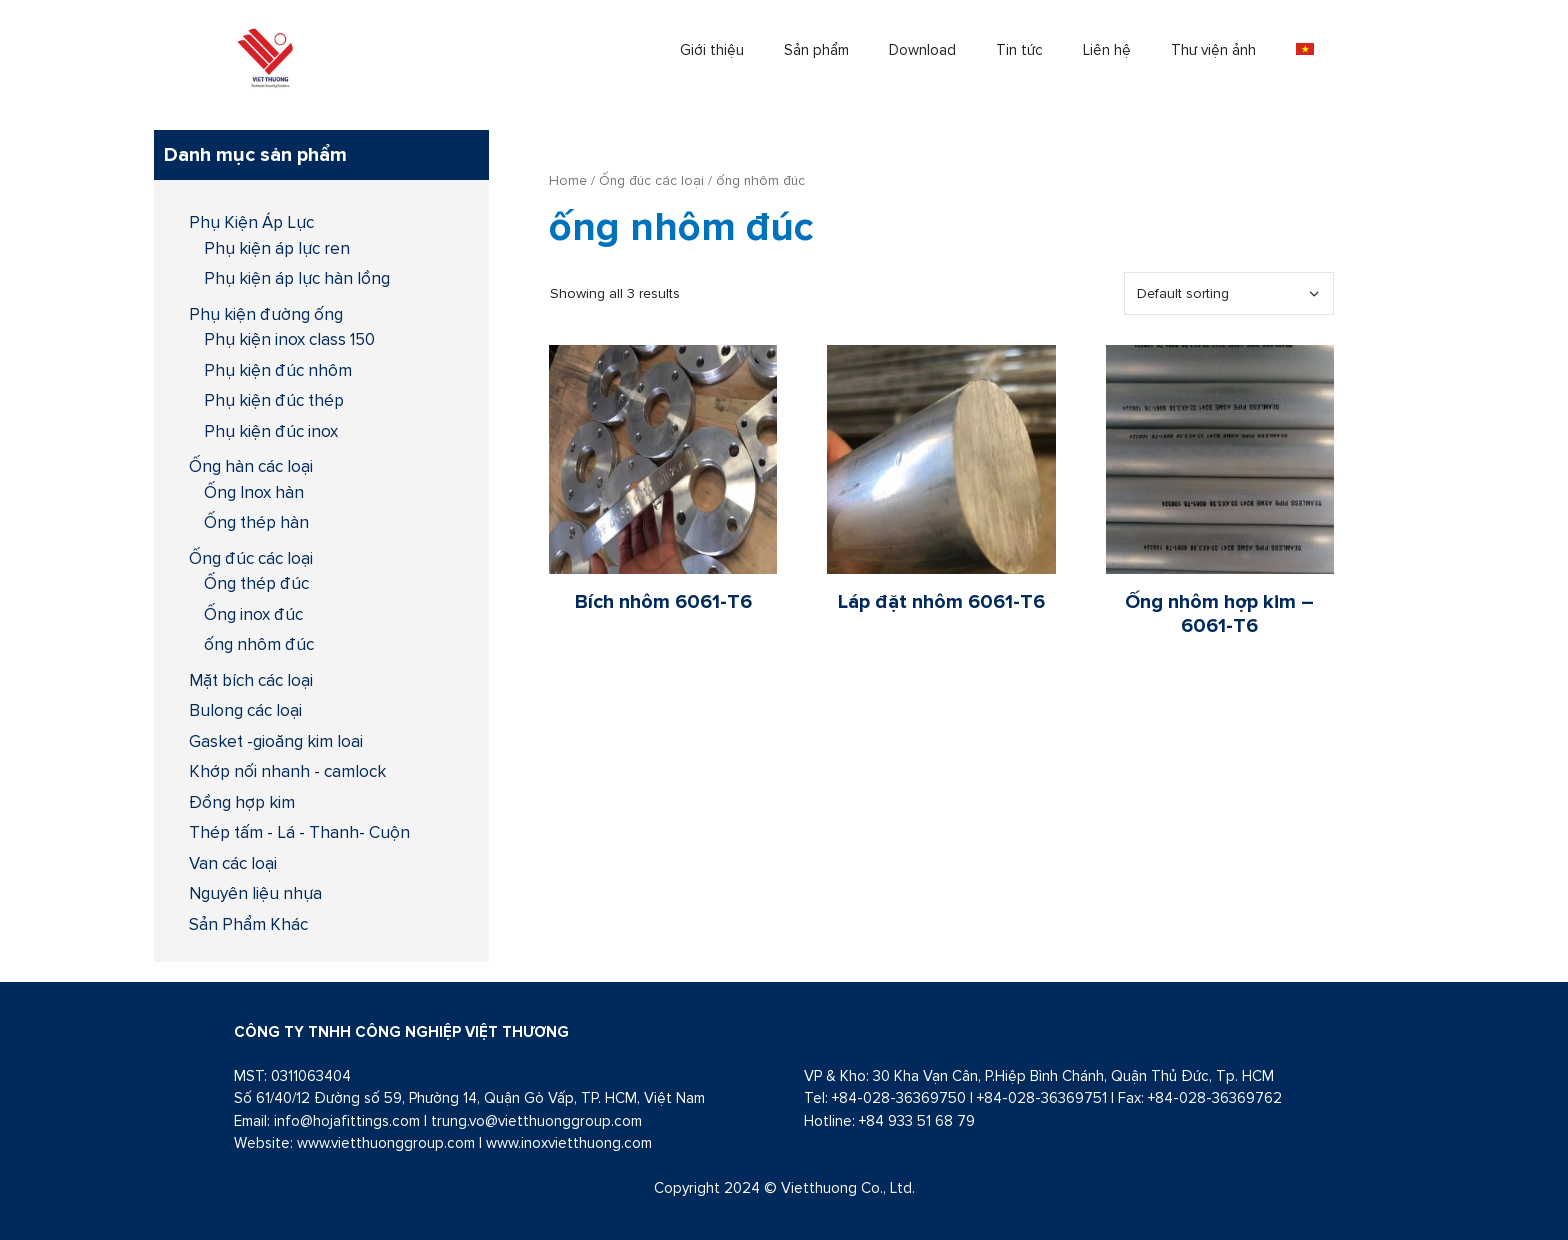 The image size is (1568, 1240). Describe the element at coordinates (1213, 49) in the screenshot. I see `Thư viện ảnh` at that location.